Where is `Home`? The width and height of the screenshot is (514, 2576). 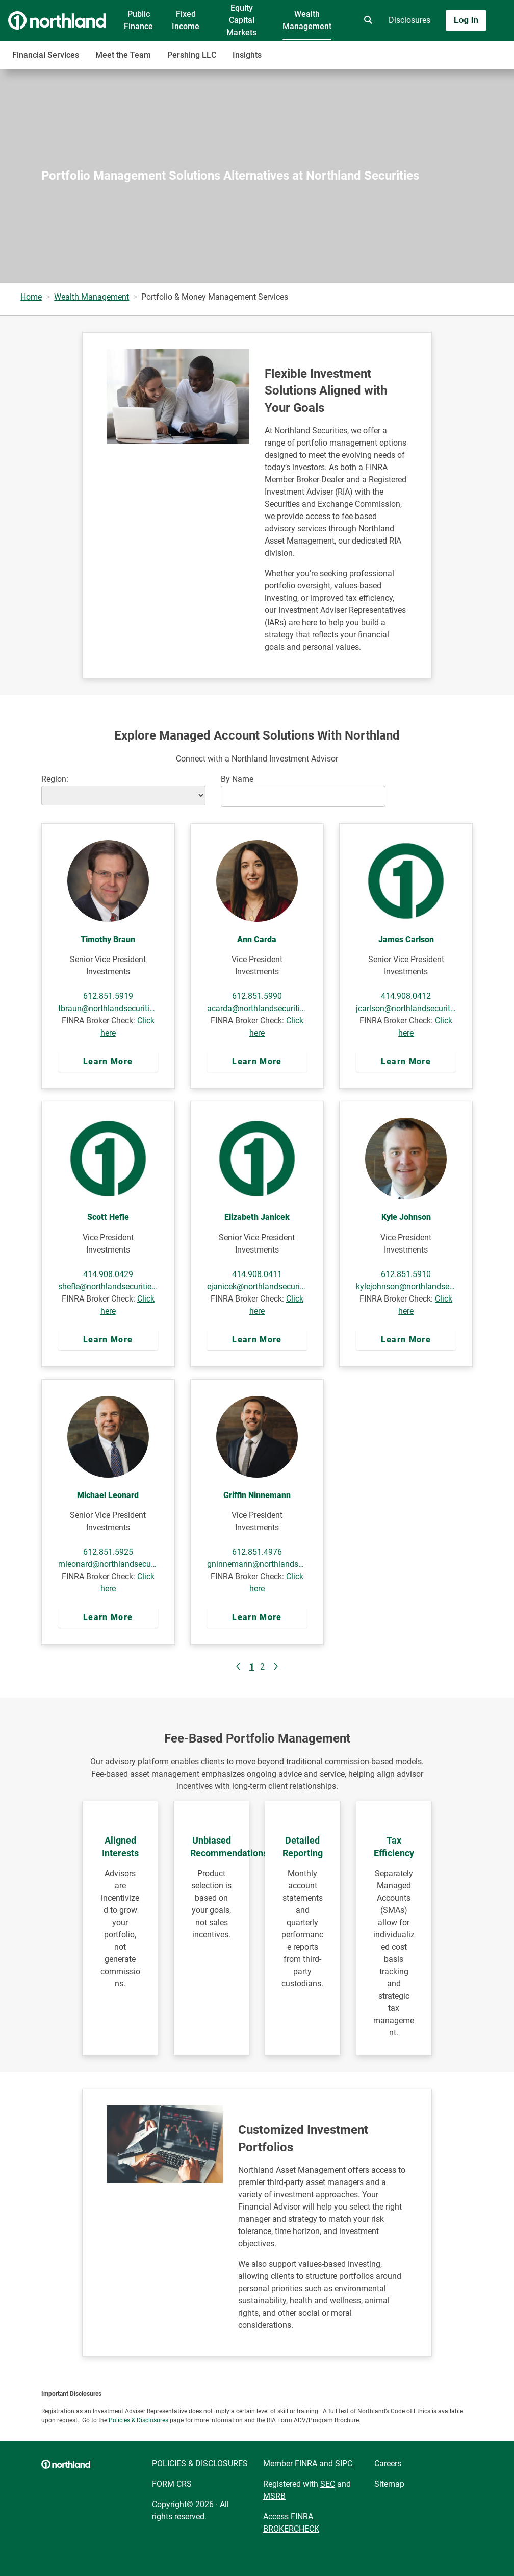 Home is located at coordinates (31, 297).